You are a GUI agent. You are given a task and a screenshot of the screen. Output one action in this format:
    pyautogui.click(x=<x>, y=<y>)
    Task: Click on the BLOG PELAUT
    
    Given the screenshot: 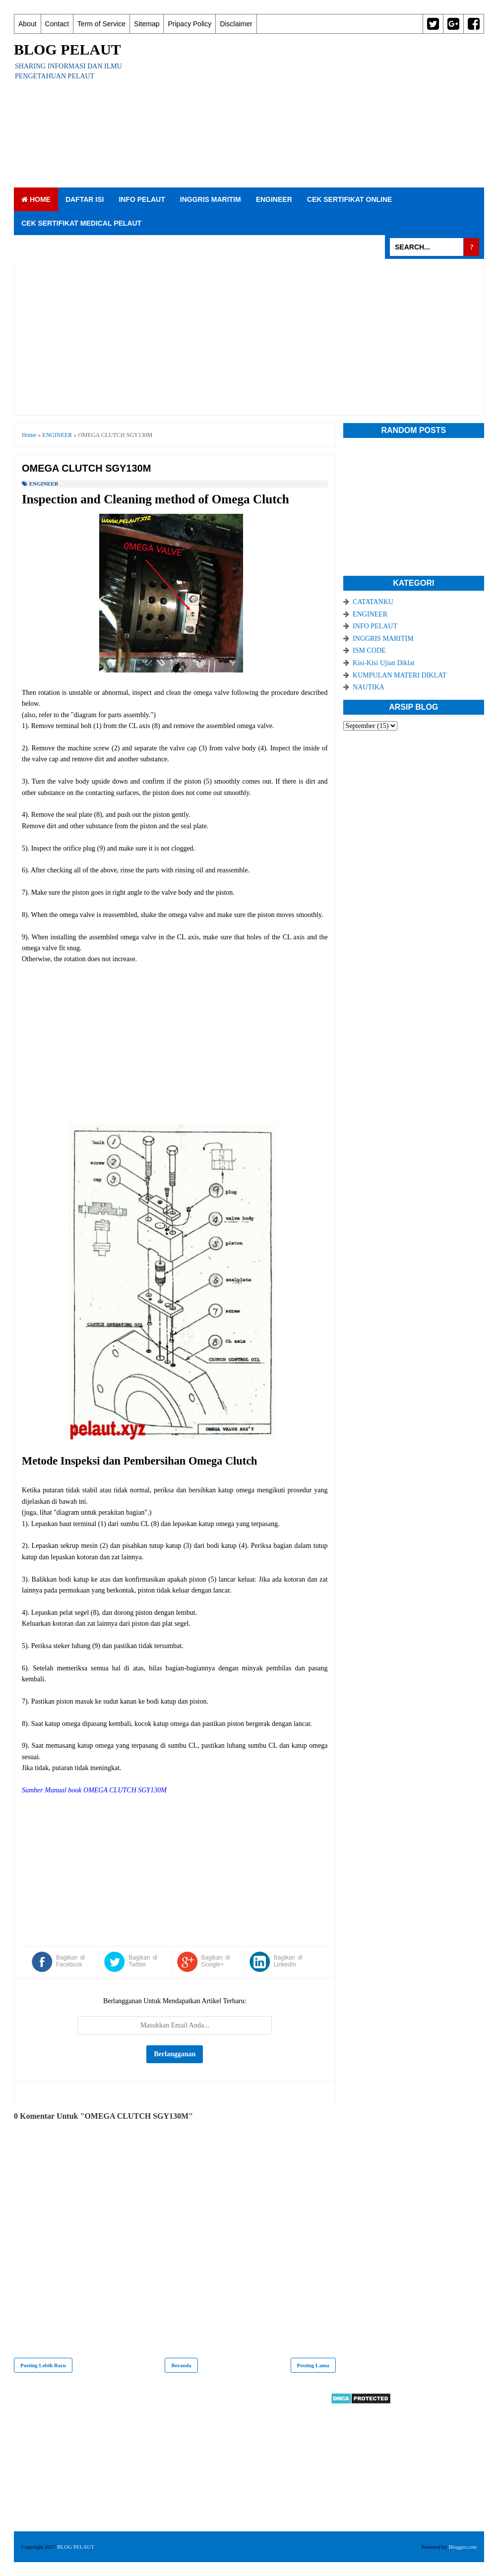 What is the action you would take?
    pyautogui.click(x=67, y=49)
    